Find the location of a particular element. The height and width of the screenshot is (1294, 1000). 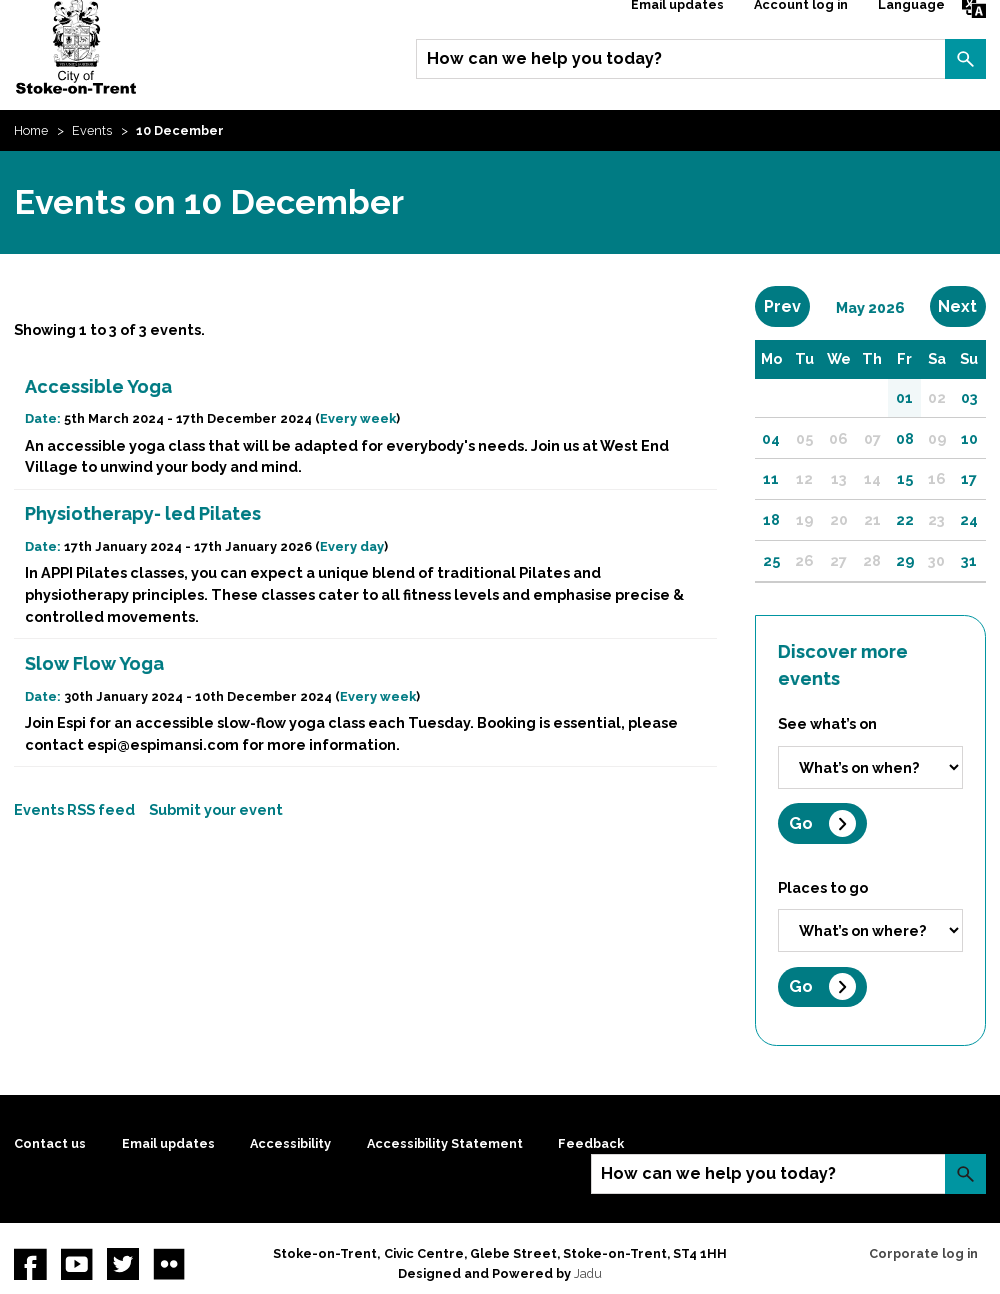

03 is located at coordinates (969, 397).